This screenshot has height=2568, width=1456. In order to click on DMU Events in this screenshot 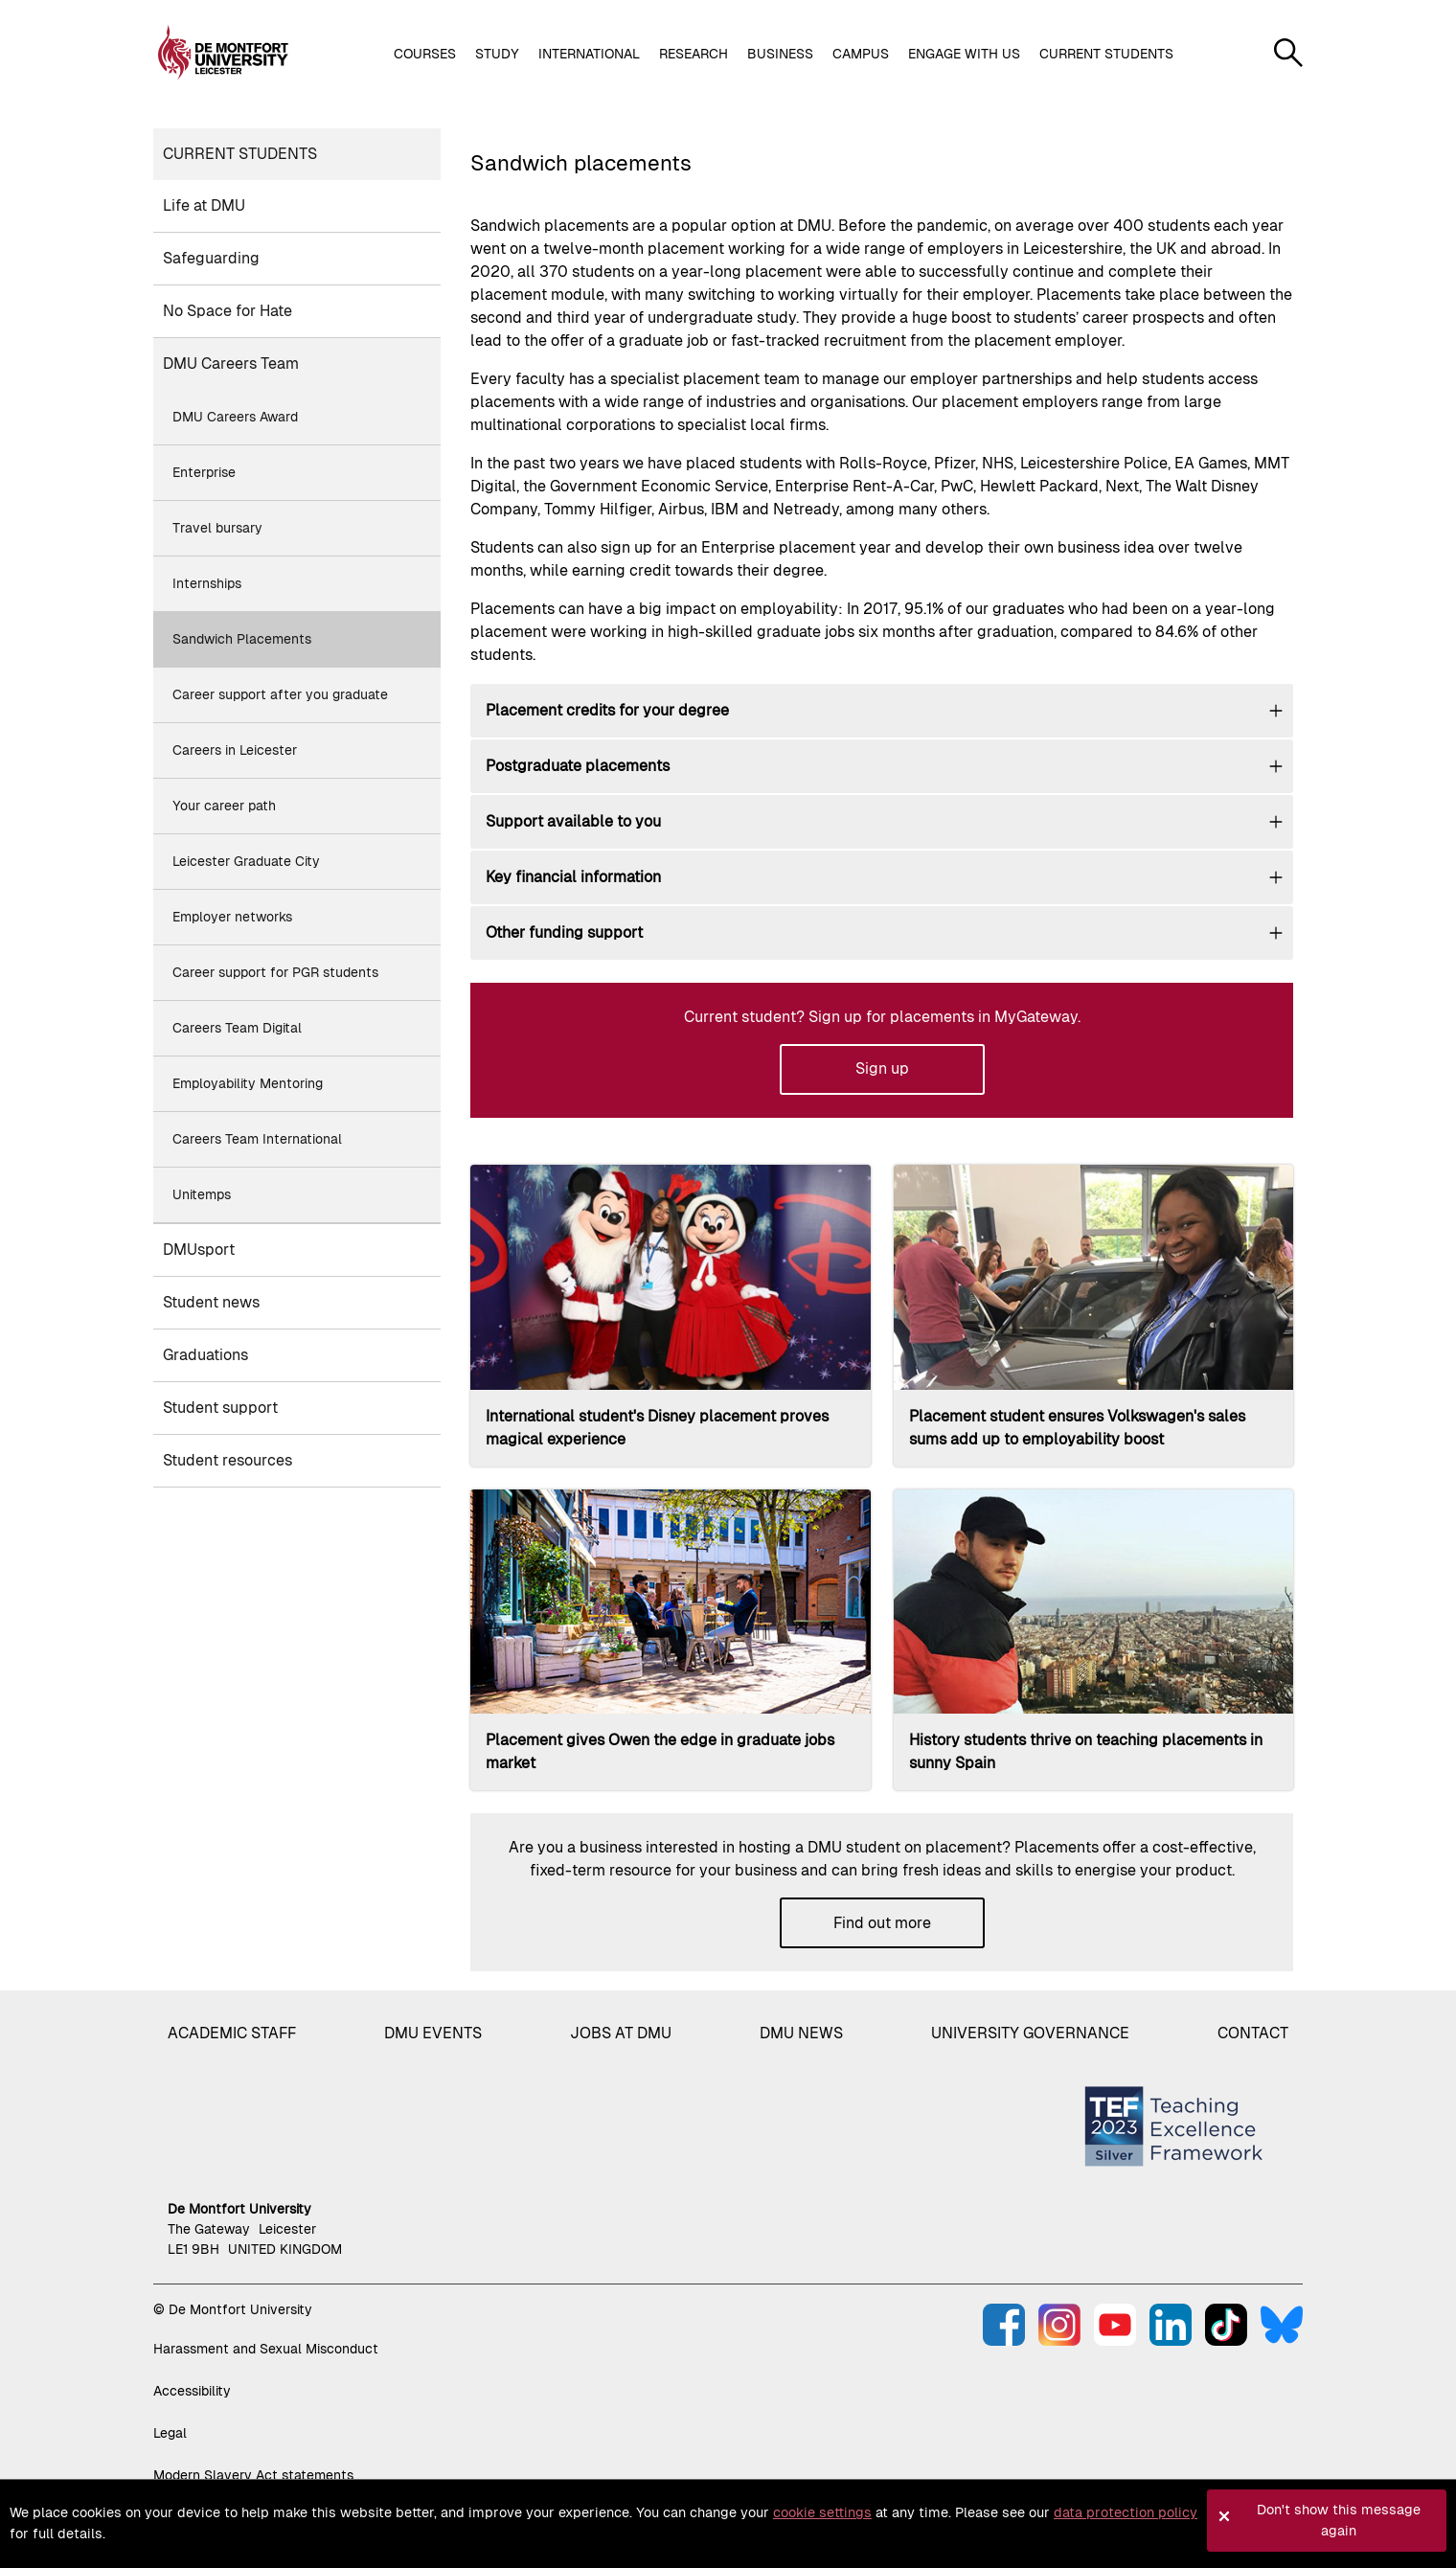, I will do `click(433, 2033)`.